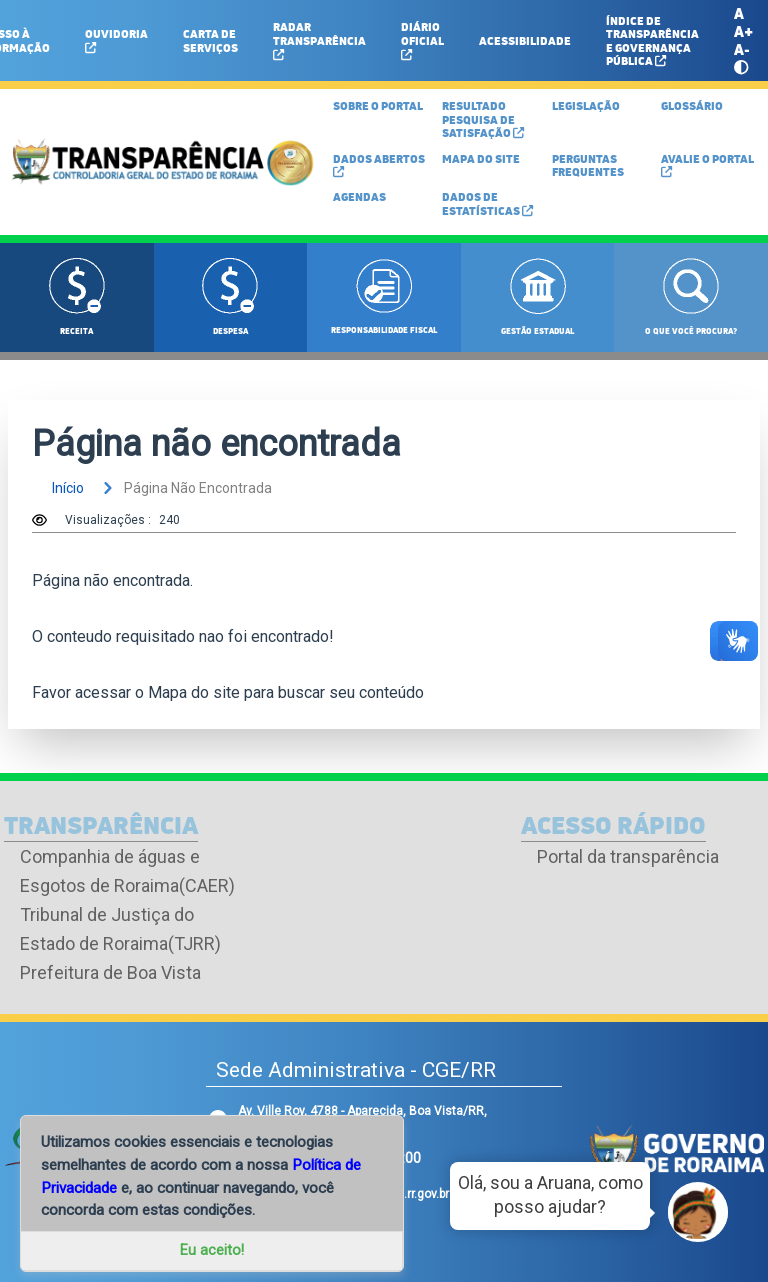  Describe the element at coordinates (116, 39) in the screenshot. I see `Ouvidoria` at that location.